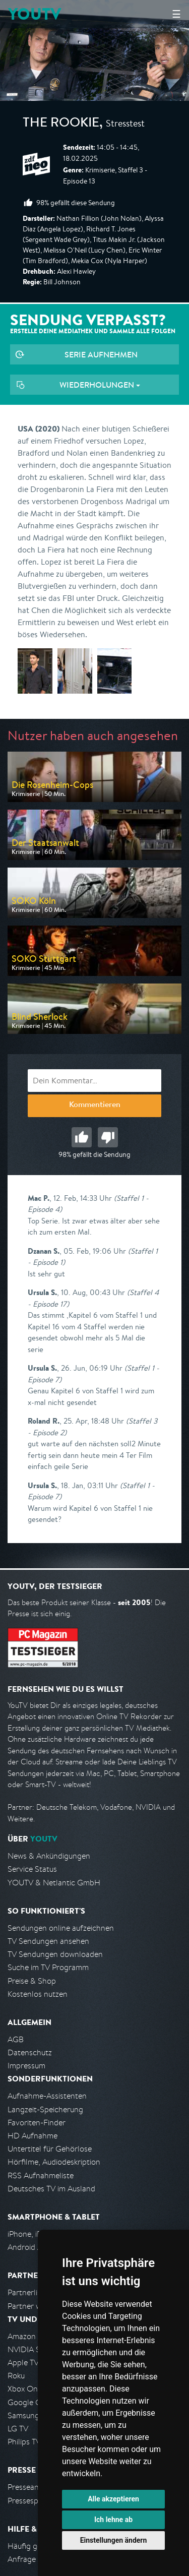  Describe the element at coordinates (28, 2292) in the screenshot. I see `Partnerliste` at that location.